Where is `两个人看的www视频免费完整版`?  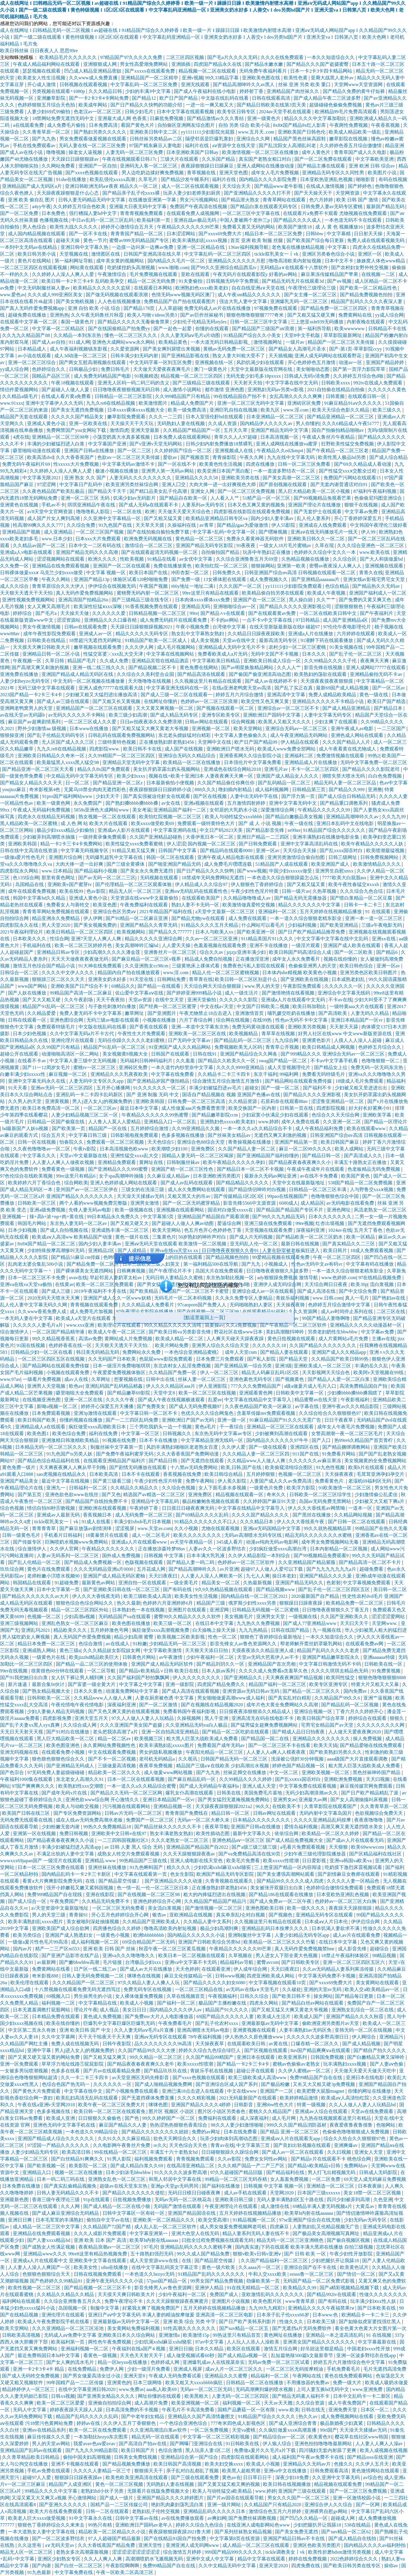
两个人看的www视频免费完整版 is located at coordinates (93, 1203).